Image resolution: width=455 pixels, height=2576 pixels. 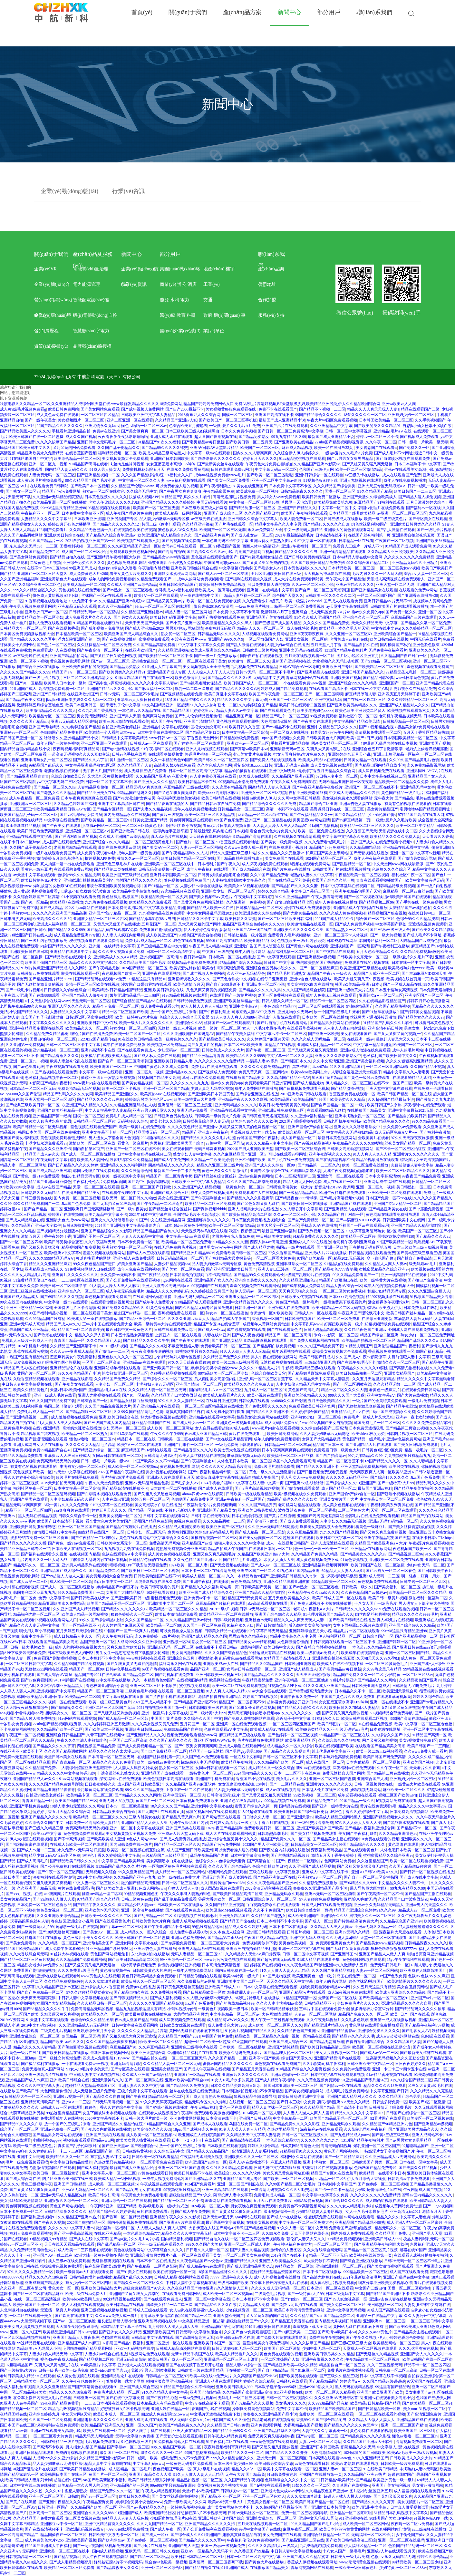 What do you see at coordinates (345, 2310) in the screenshot?
I see `亚洲中文字幕无码视频` at bounding box center [345, 2310].